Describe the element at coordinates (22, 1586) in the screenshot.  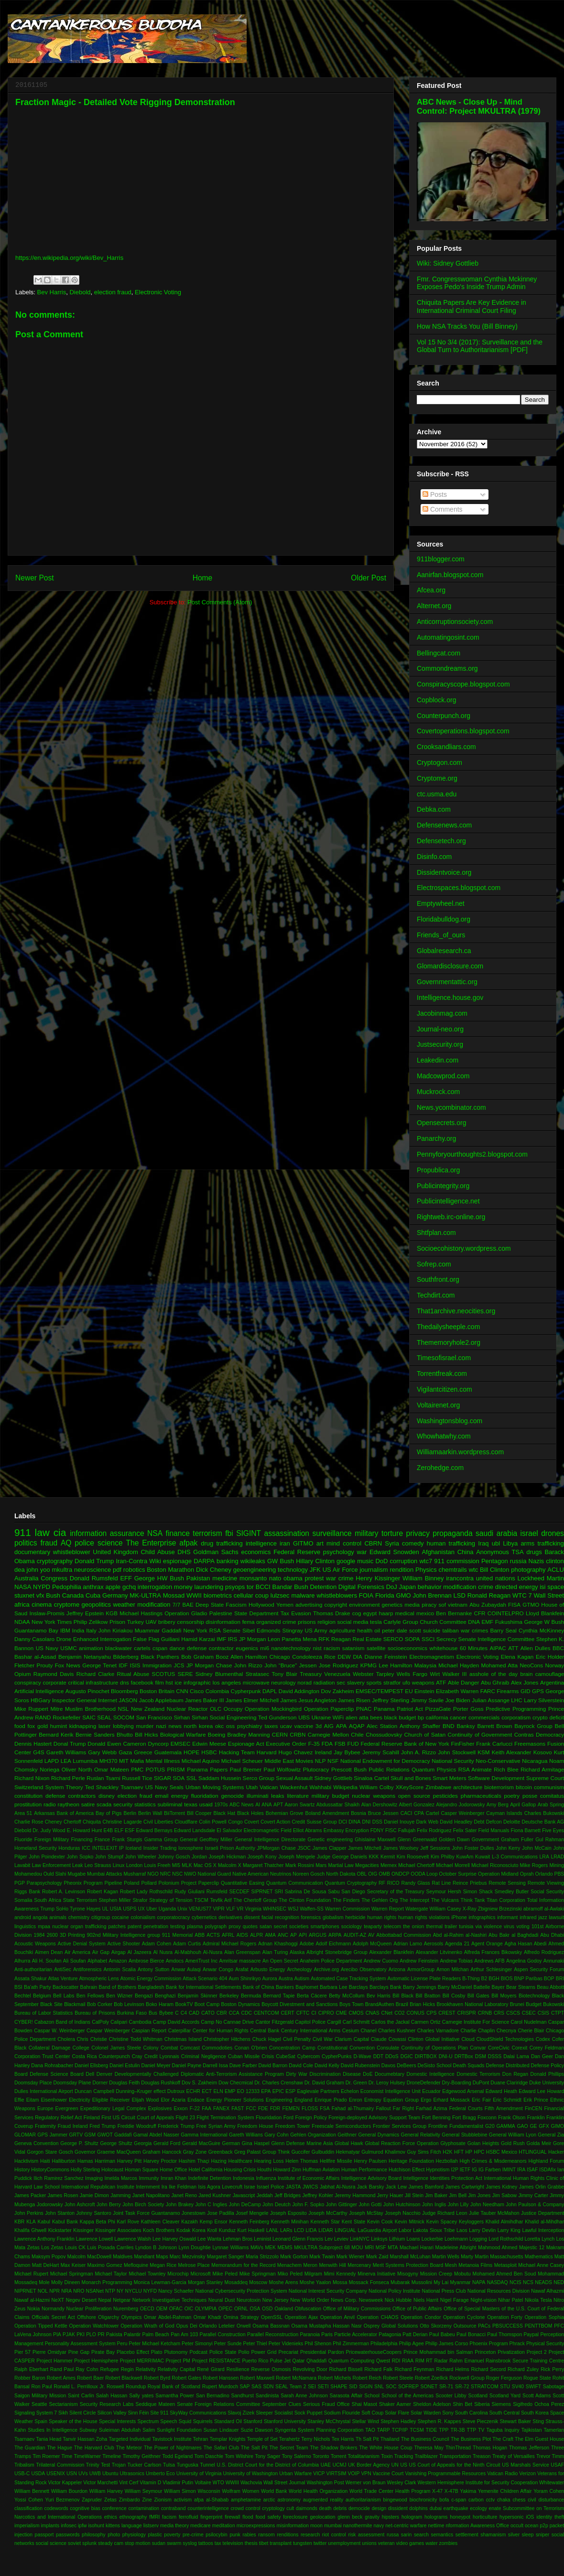
I see `NASA` at that location.